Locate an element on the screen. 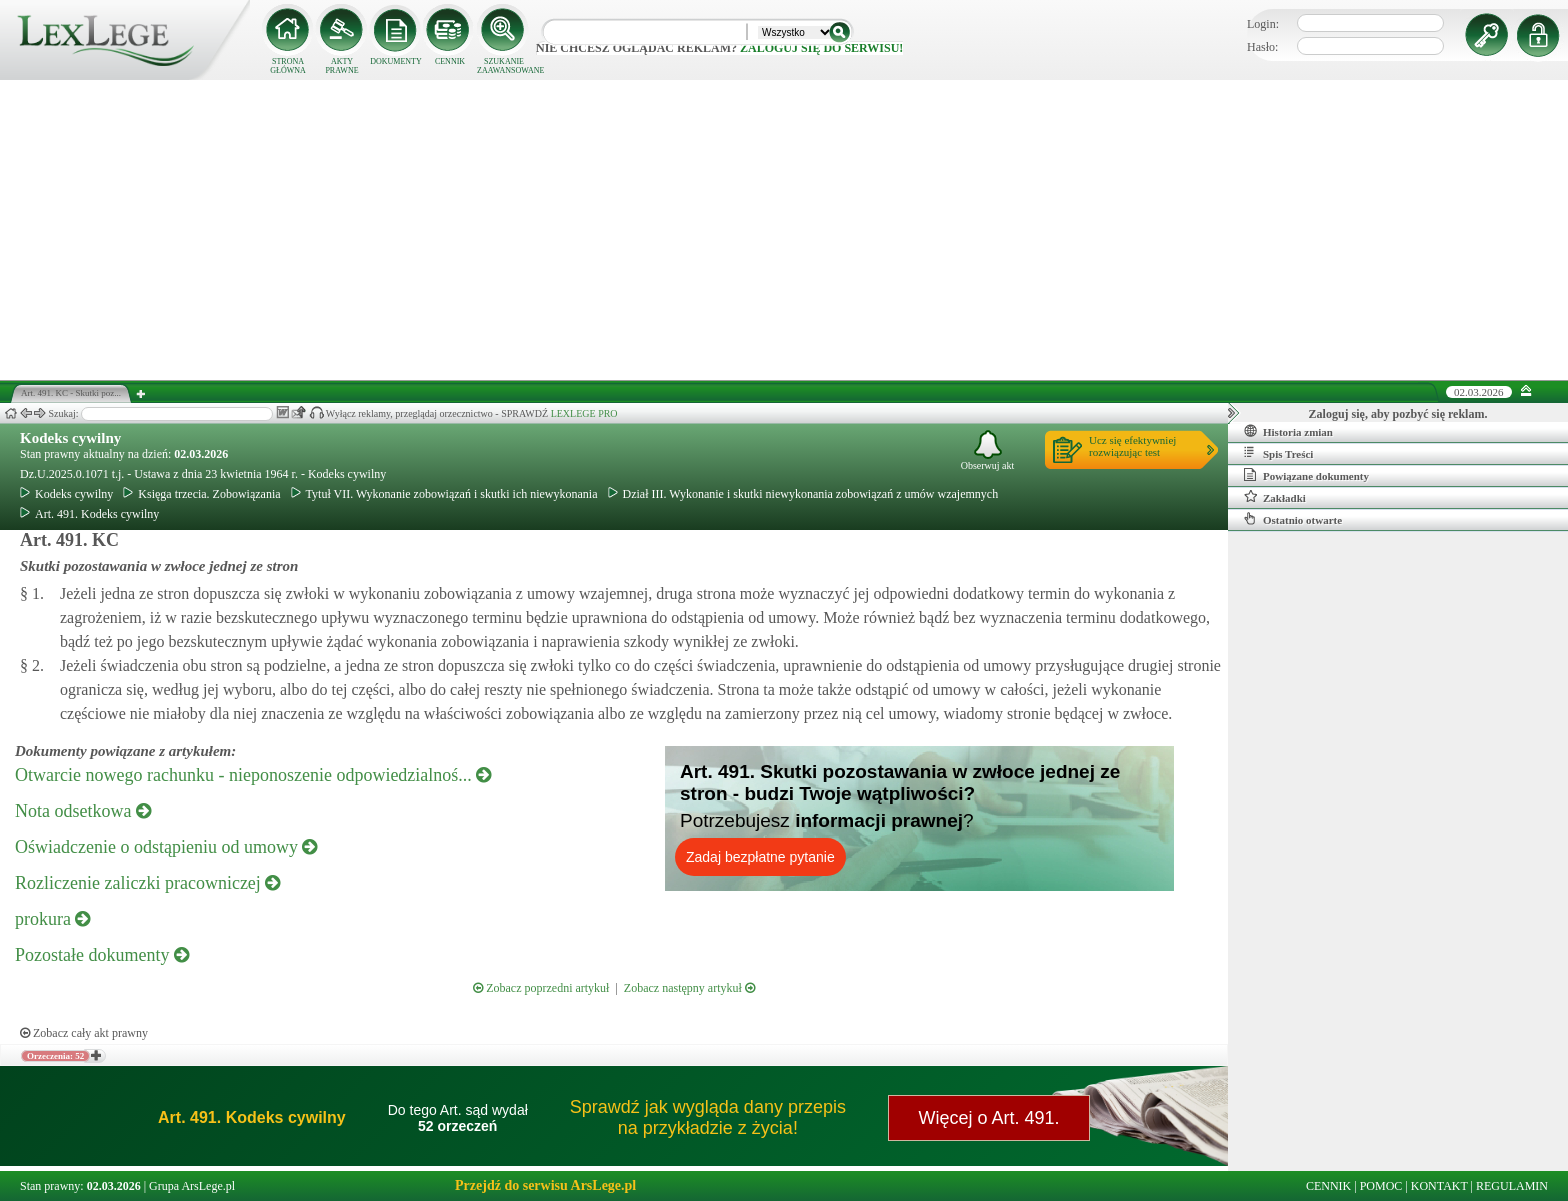 The image size is (1568, 1201). SZUKANIE ZAAWANSOWANE is located at coordinates (504, 66).